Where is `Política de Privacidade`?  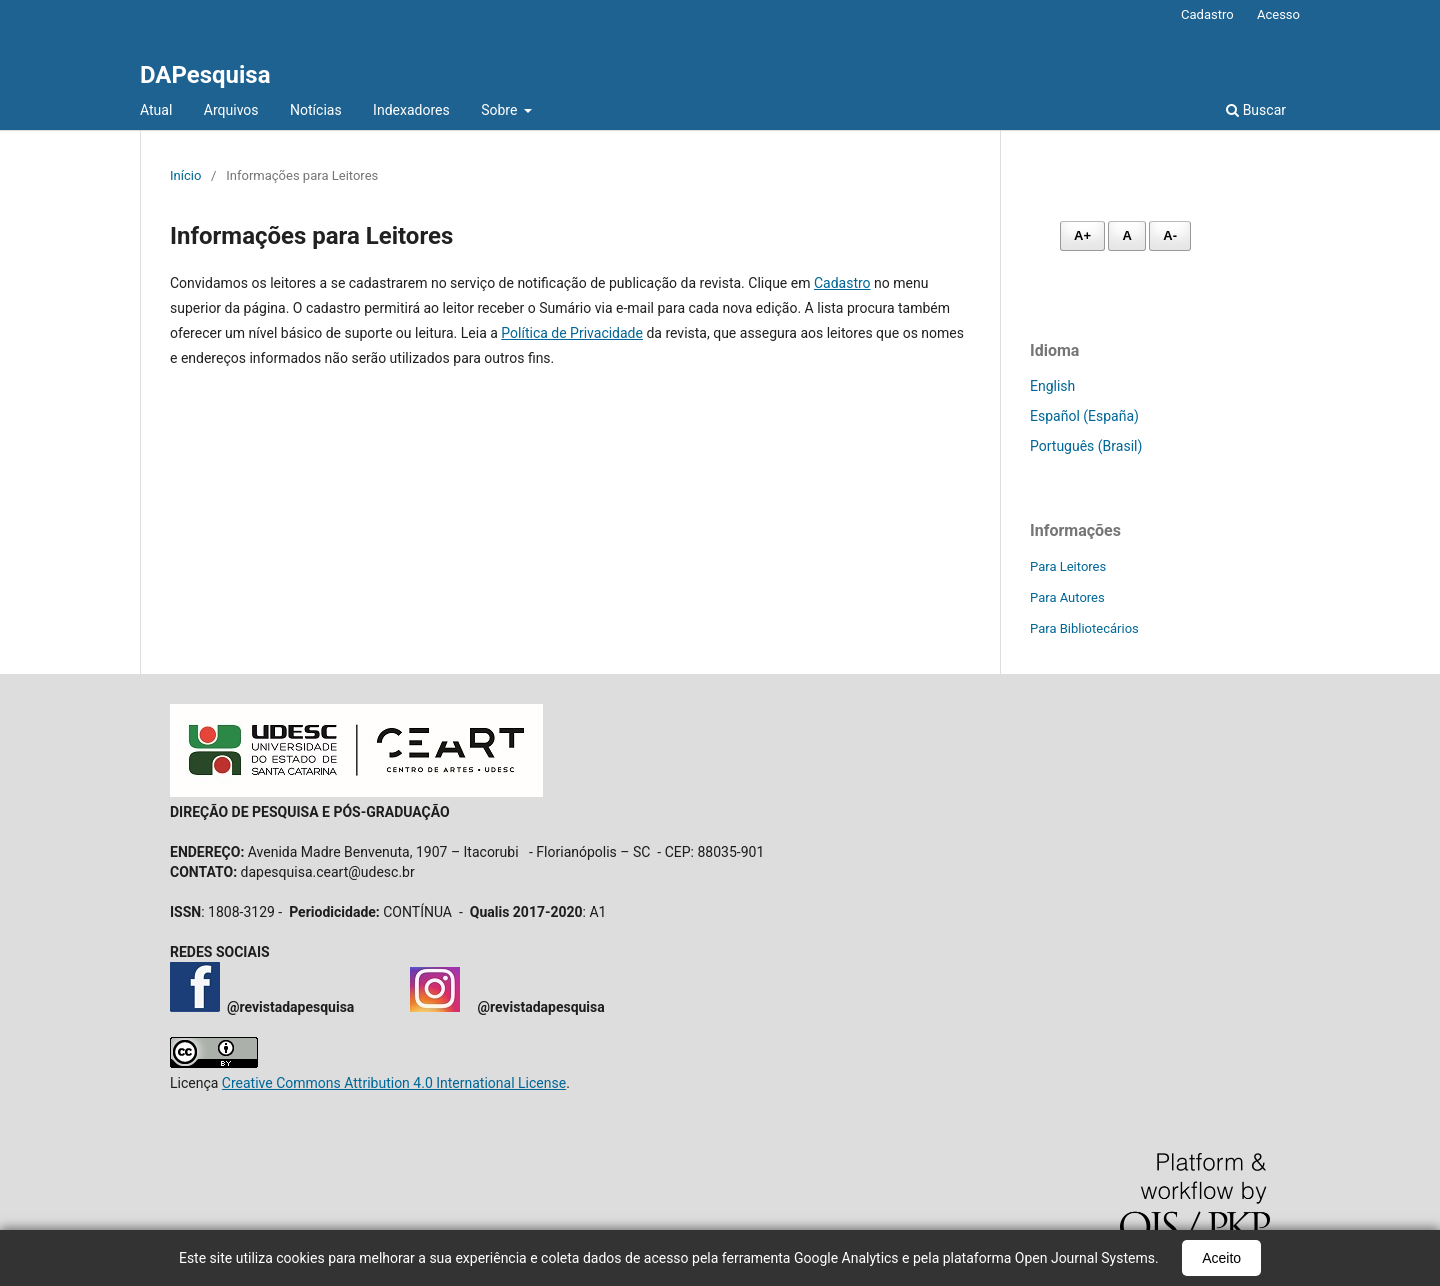
Política de Privacidade is located at coordinates (572, 333).